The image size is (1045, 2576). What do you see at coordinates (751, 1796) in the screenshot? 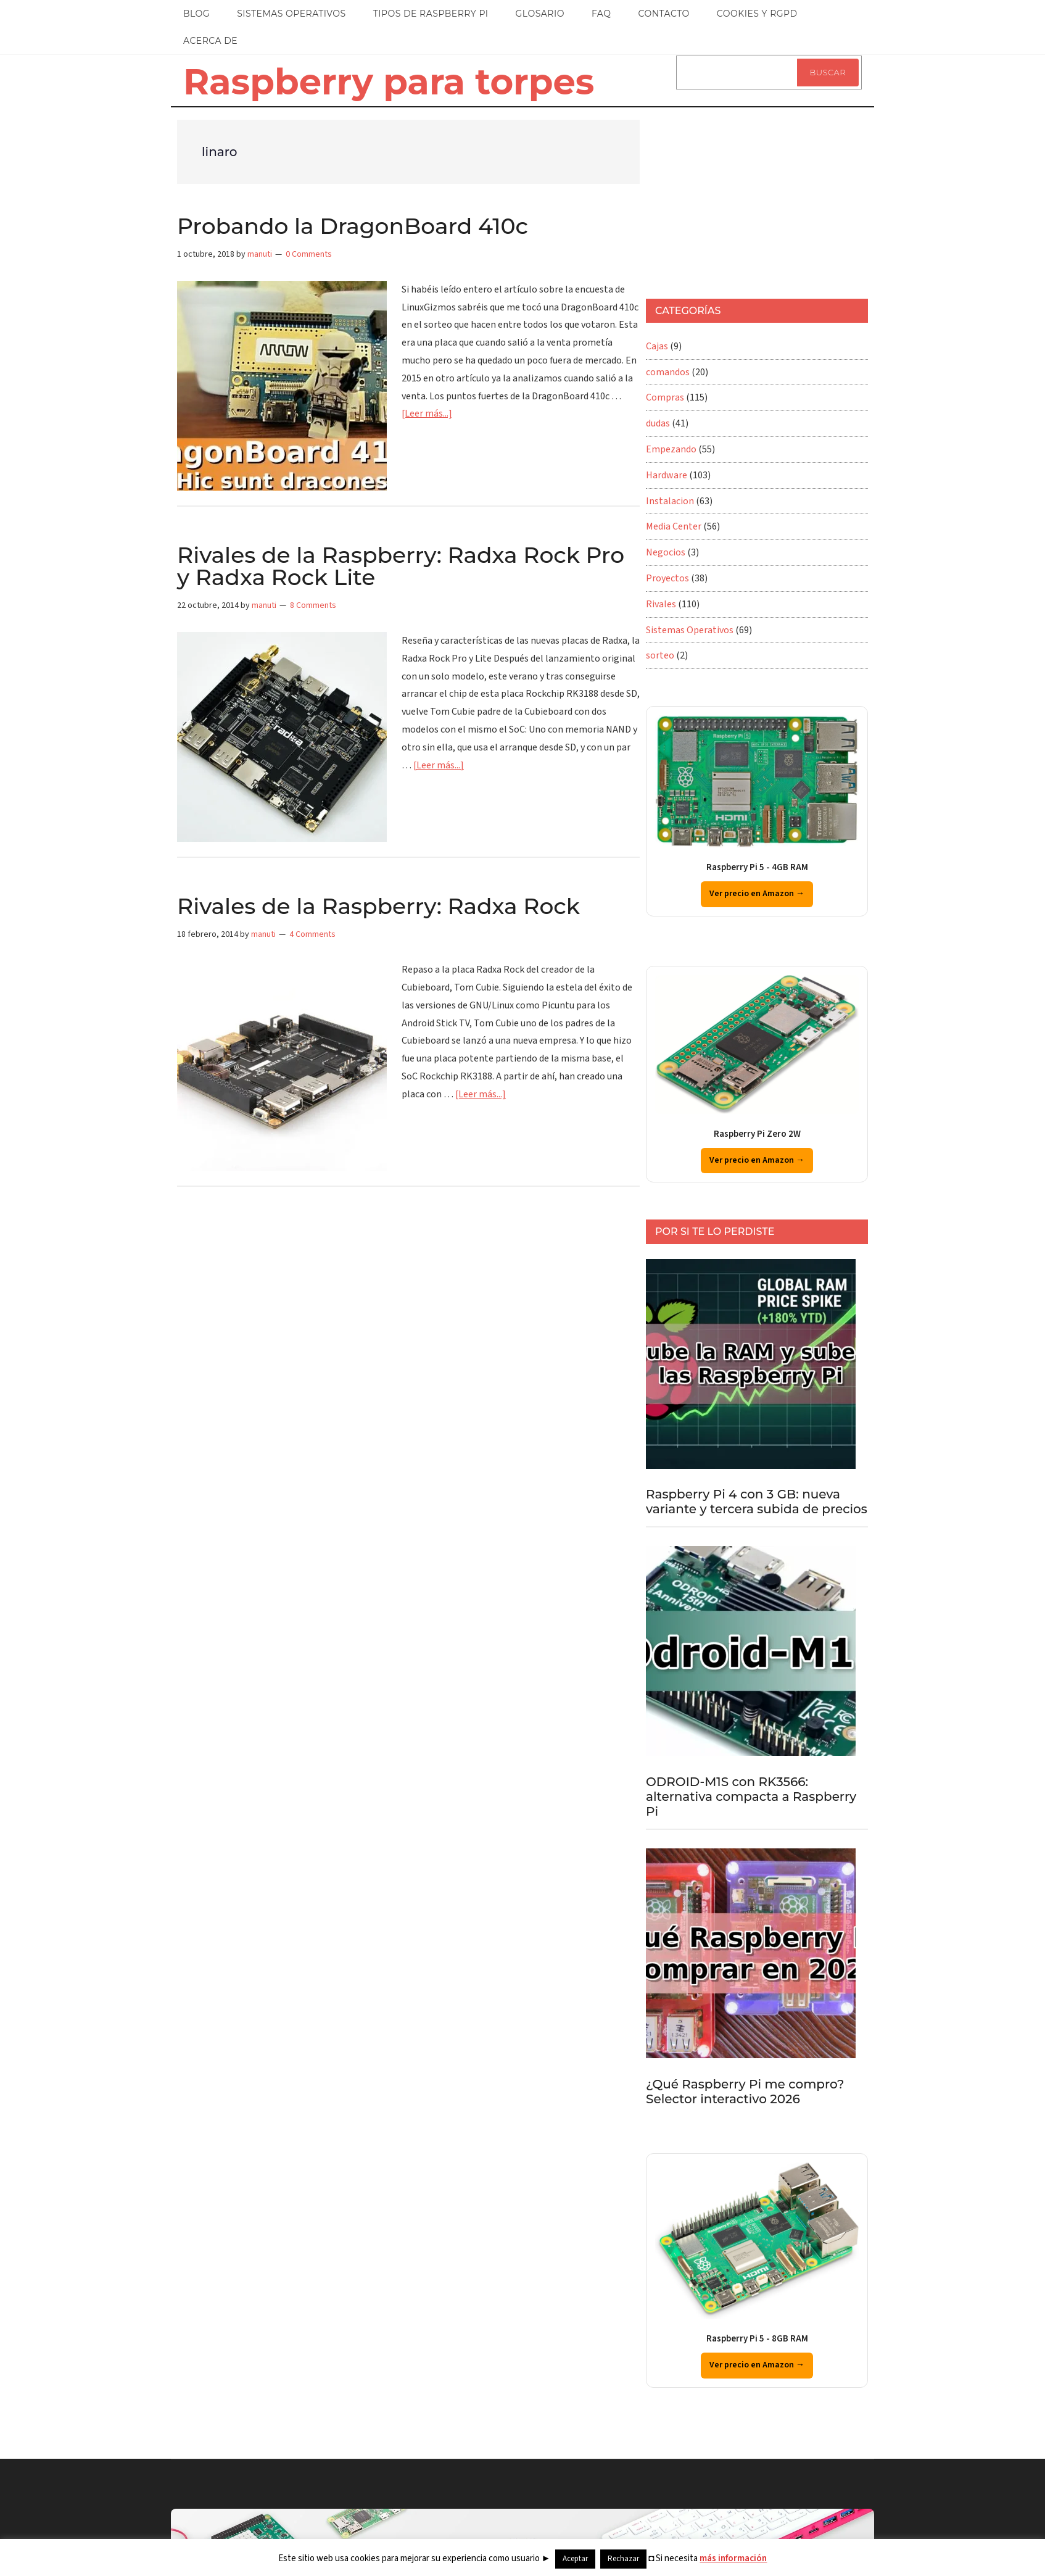
I see `ODROID-M1S con RK3566: alternativa compacta a Raspberry Pi` at bounding box center [751, 1796].